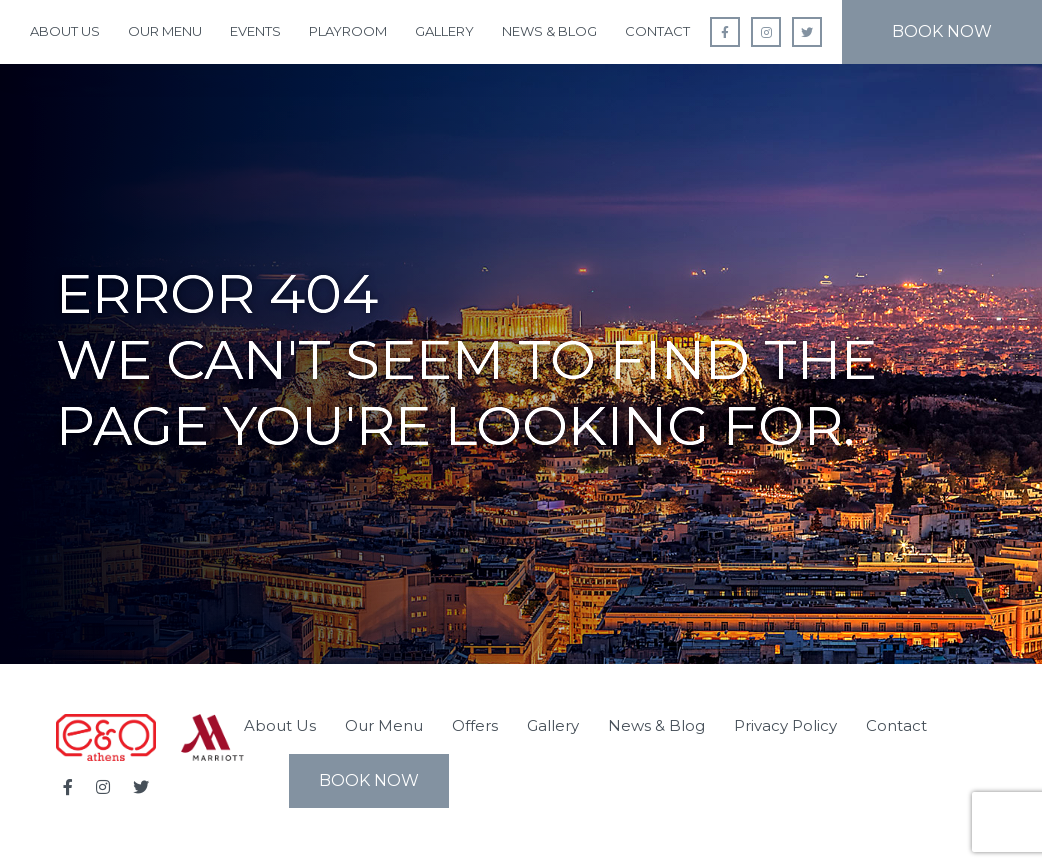 This screenshot has width=1042, height=866. Describe the element at coordinates (475, 725) in the screenshot. I see `Offers` at that location.